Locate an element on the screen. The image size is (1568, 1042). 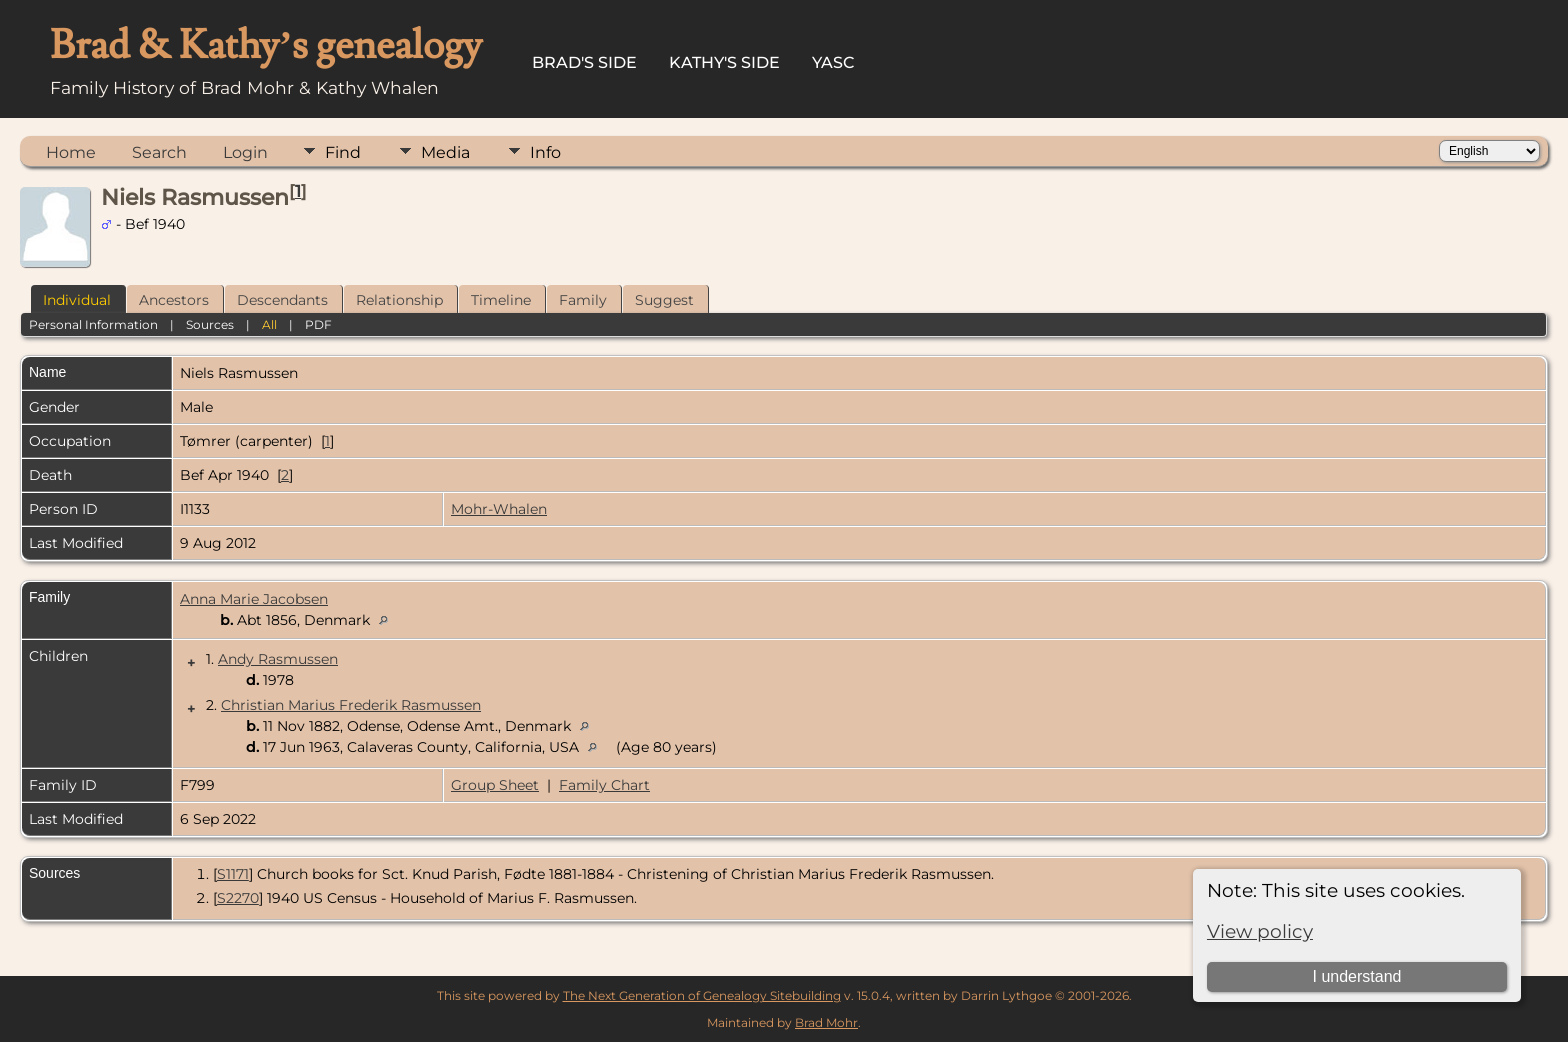
Anna Marie Jacobsen is located at coordinates (254, 599).